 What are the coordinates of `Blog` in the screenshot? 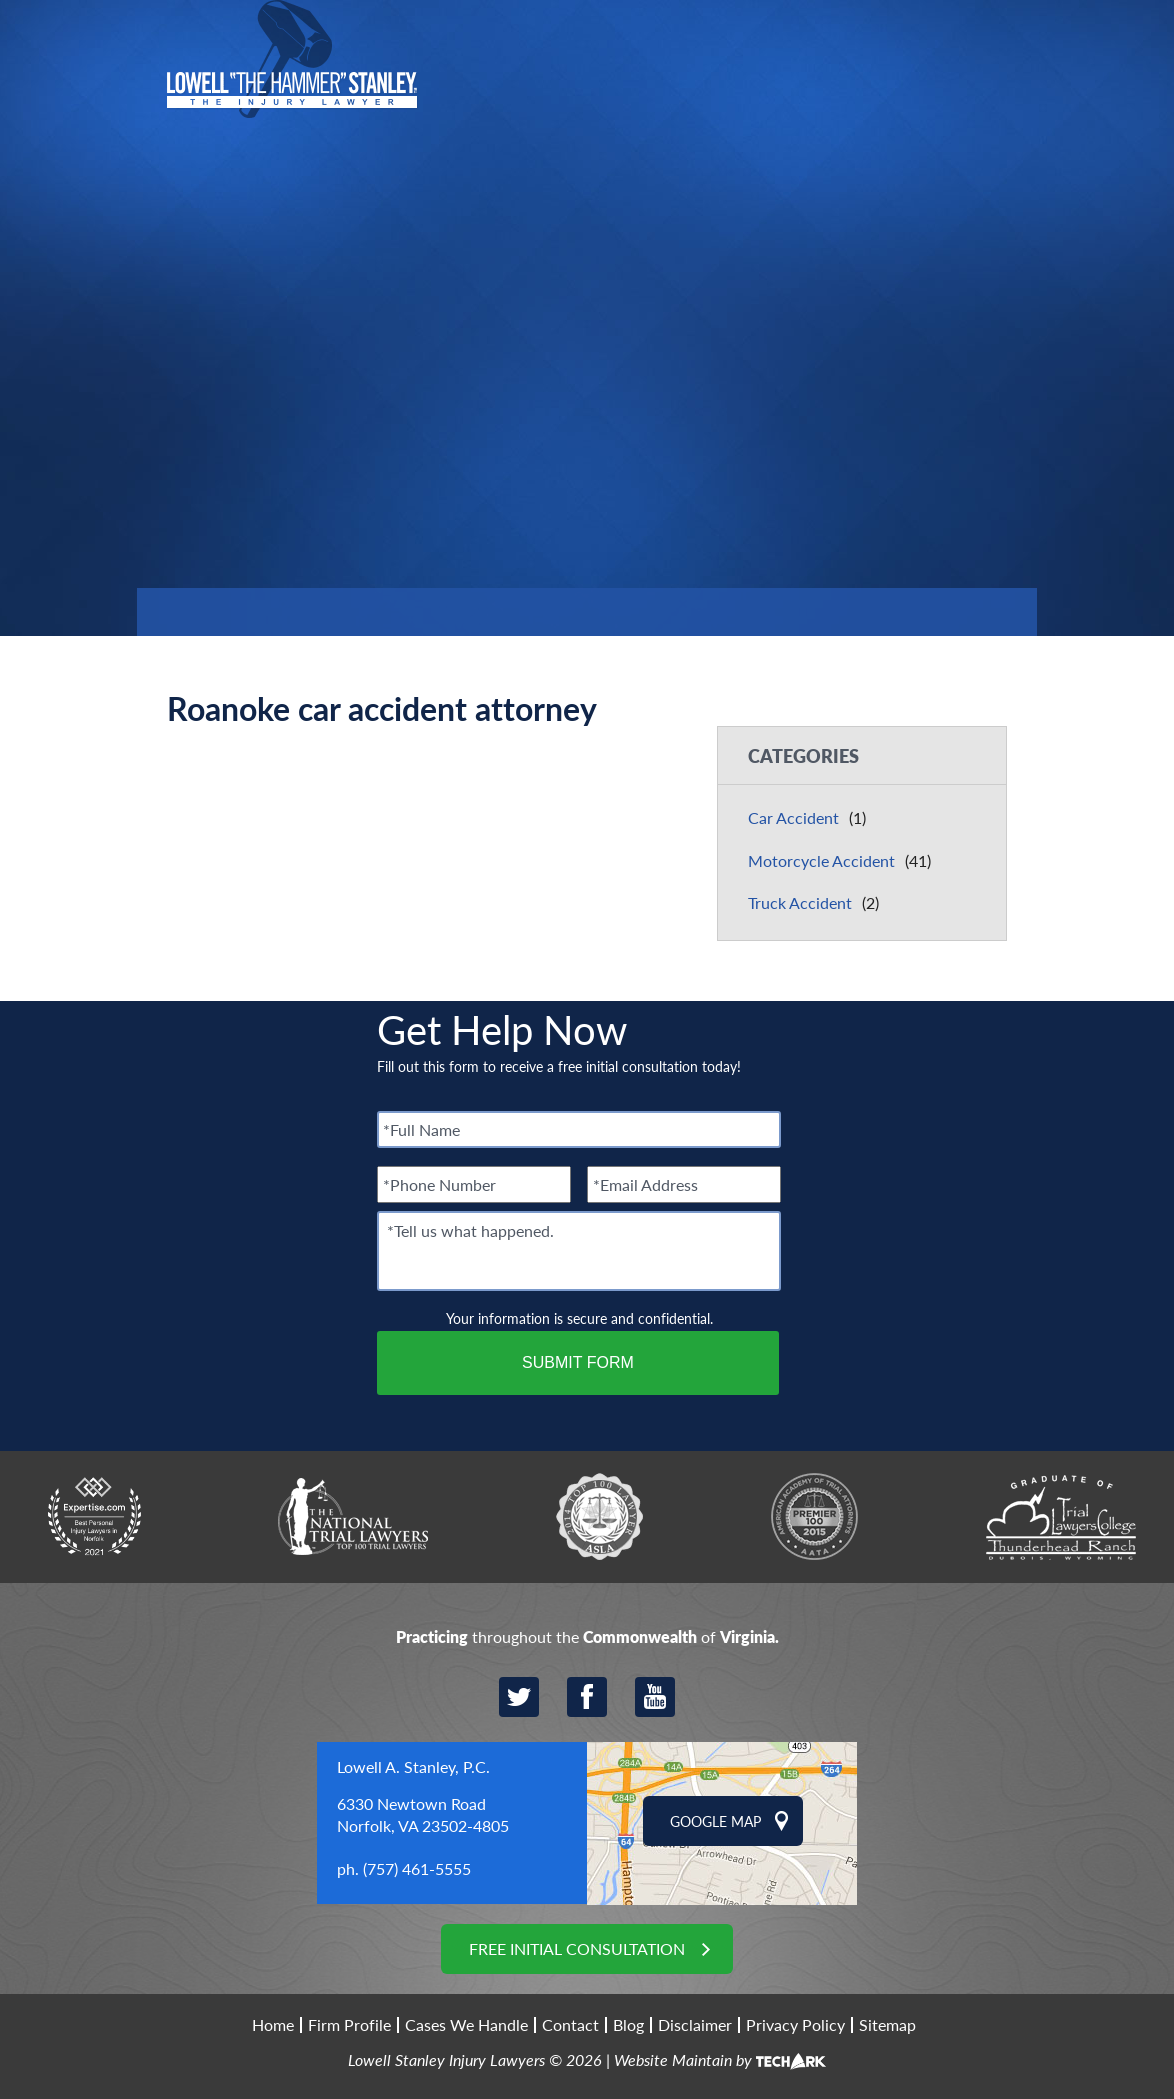 It's located at (628, 2025).